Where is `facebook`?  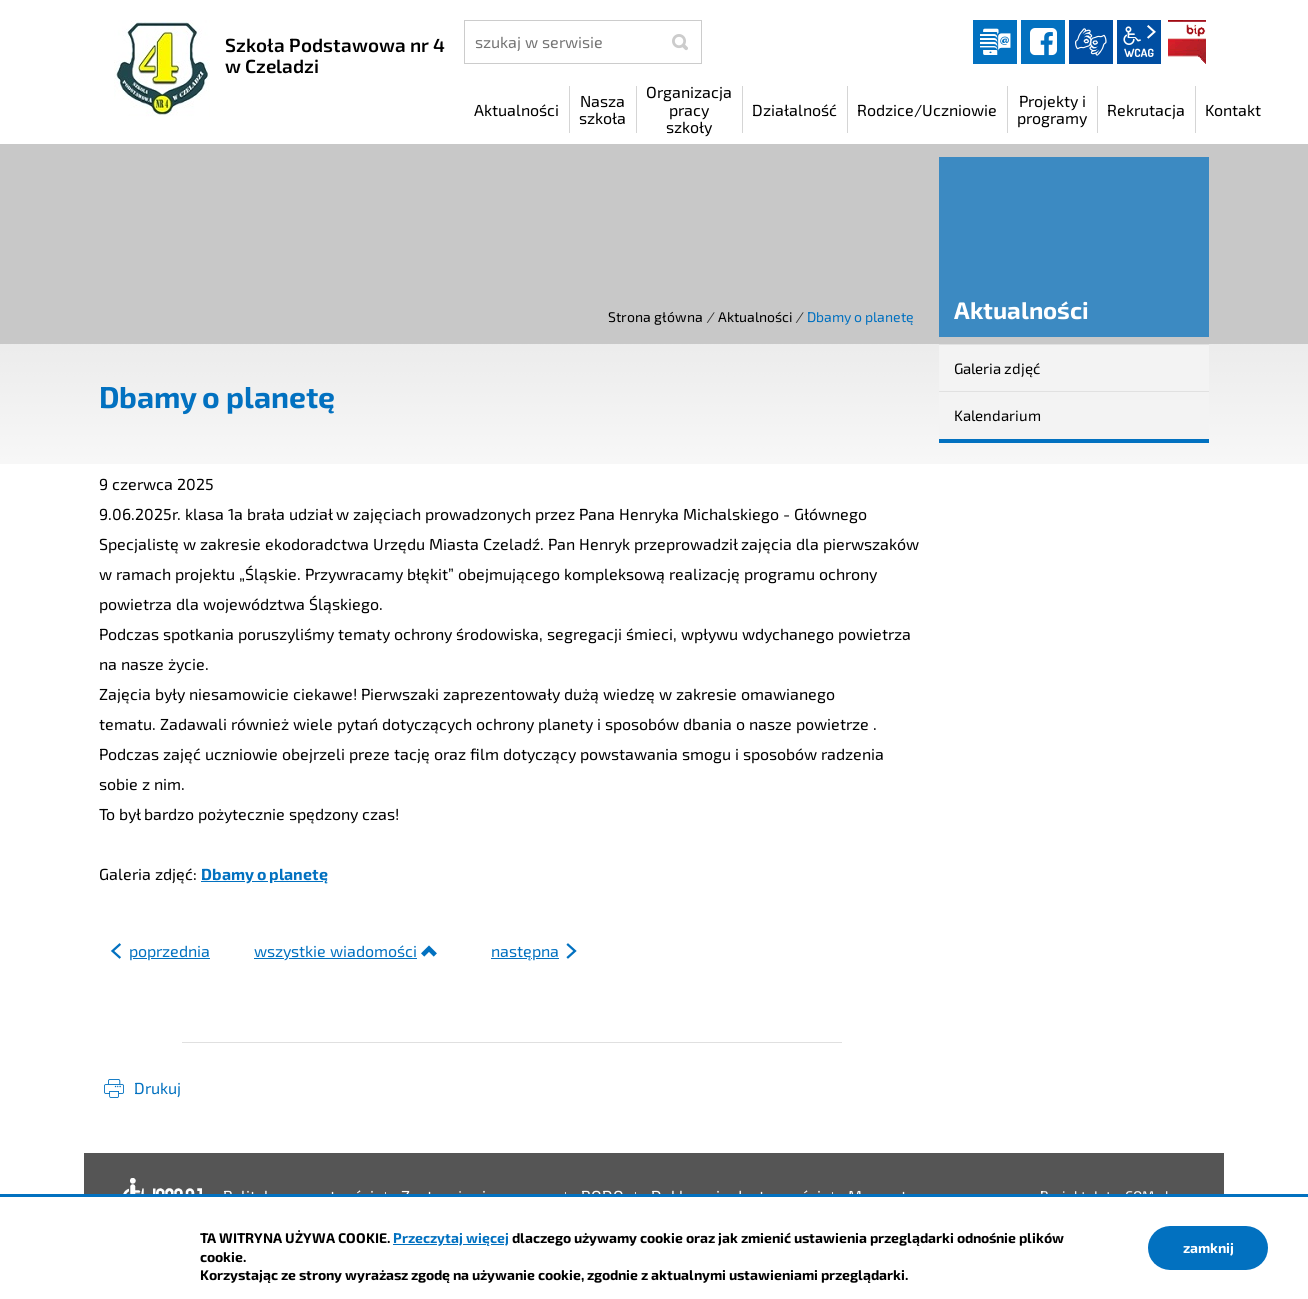
facebook is located at coordinates (1043, 42).